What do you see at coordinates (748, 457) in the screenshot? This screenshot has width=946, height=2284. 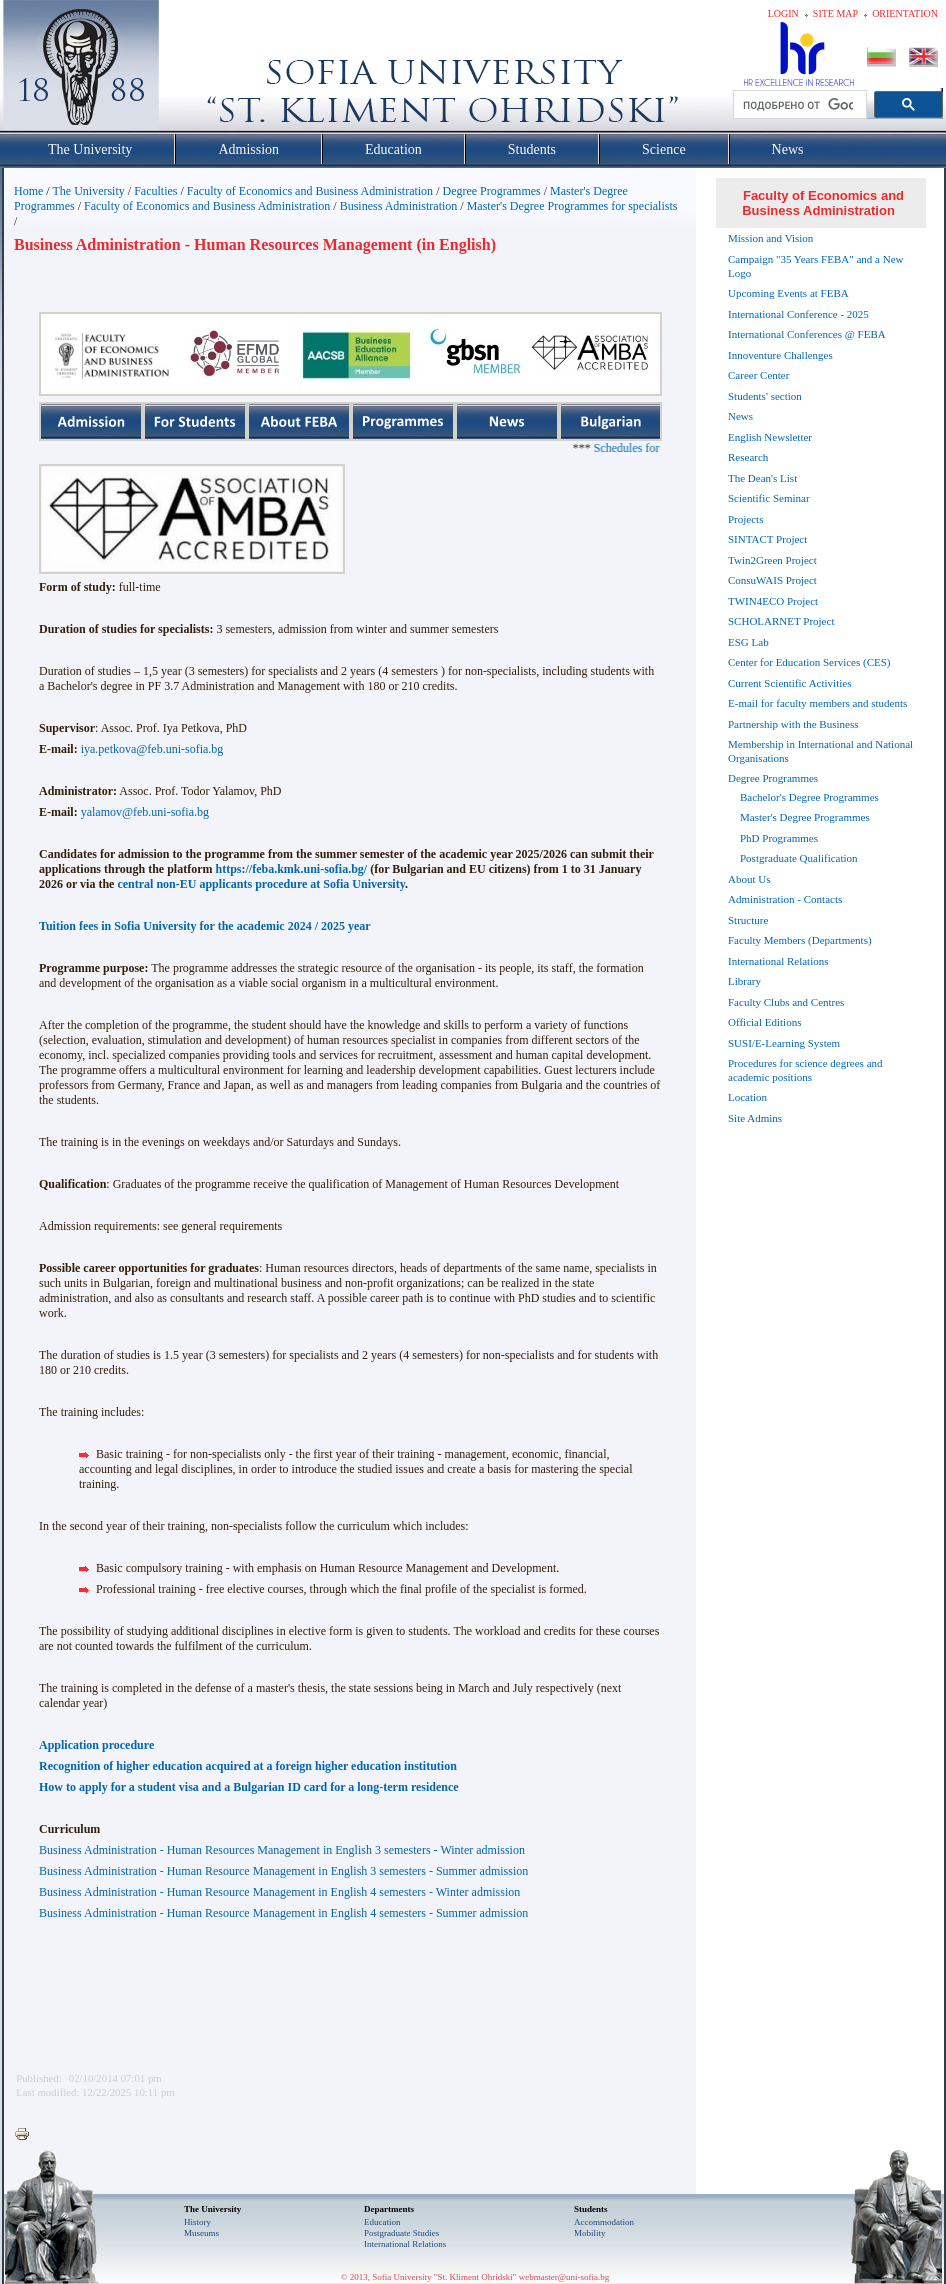 I see `Research` at bounding box center [748, 457].